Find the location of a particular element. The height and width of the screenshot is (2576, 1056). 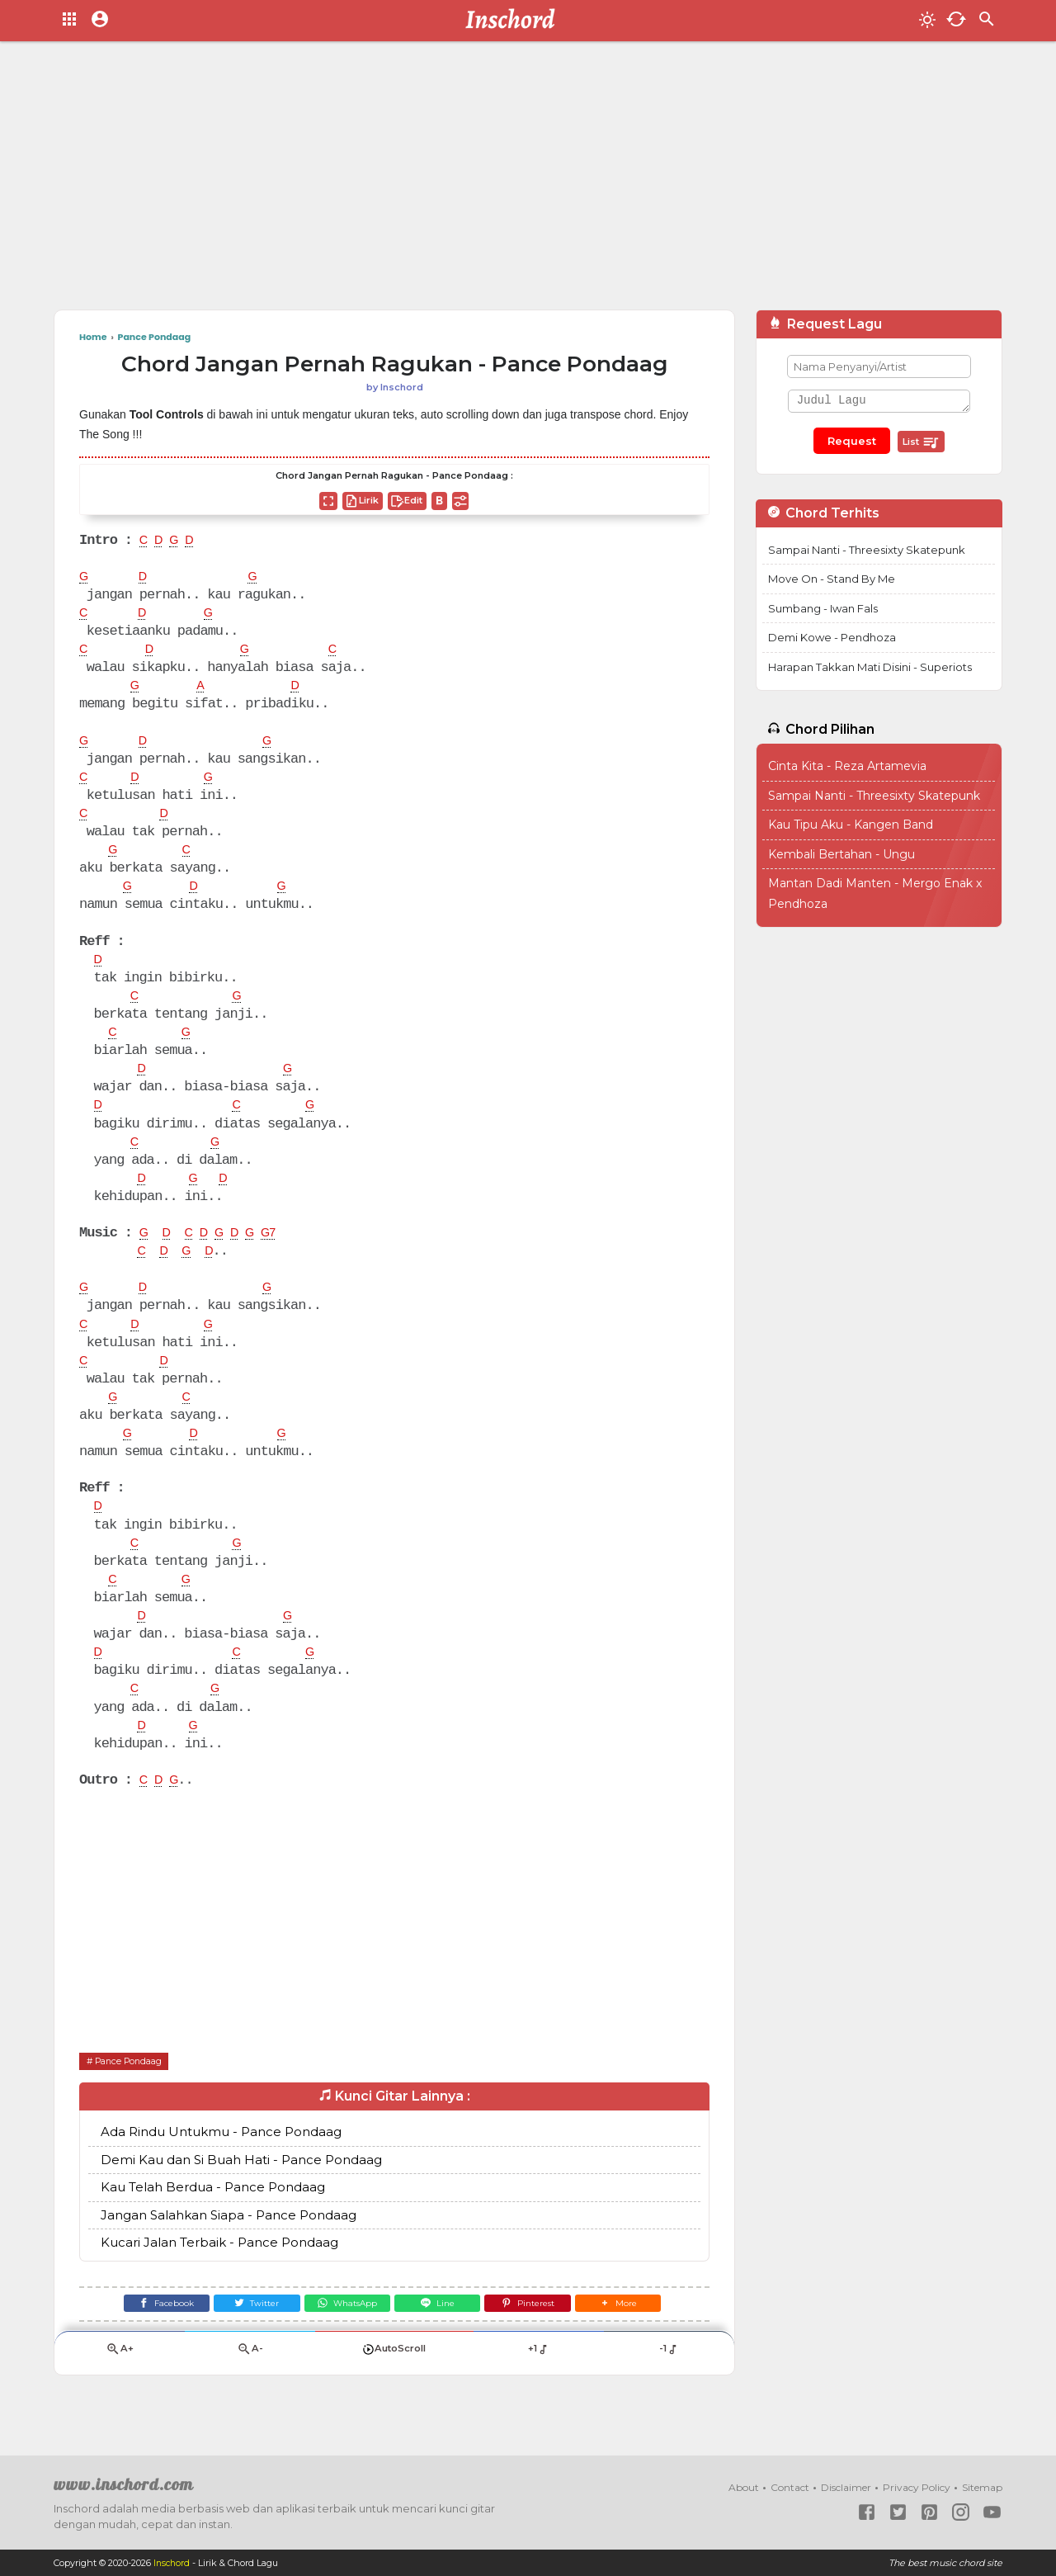

Kucari Jalan Terbaik - Pance Pondaag is located at coordinates (219, 2269).